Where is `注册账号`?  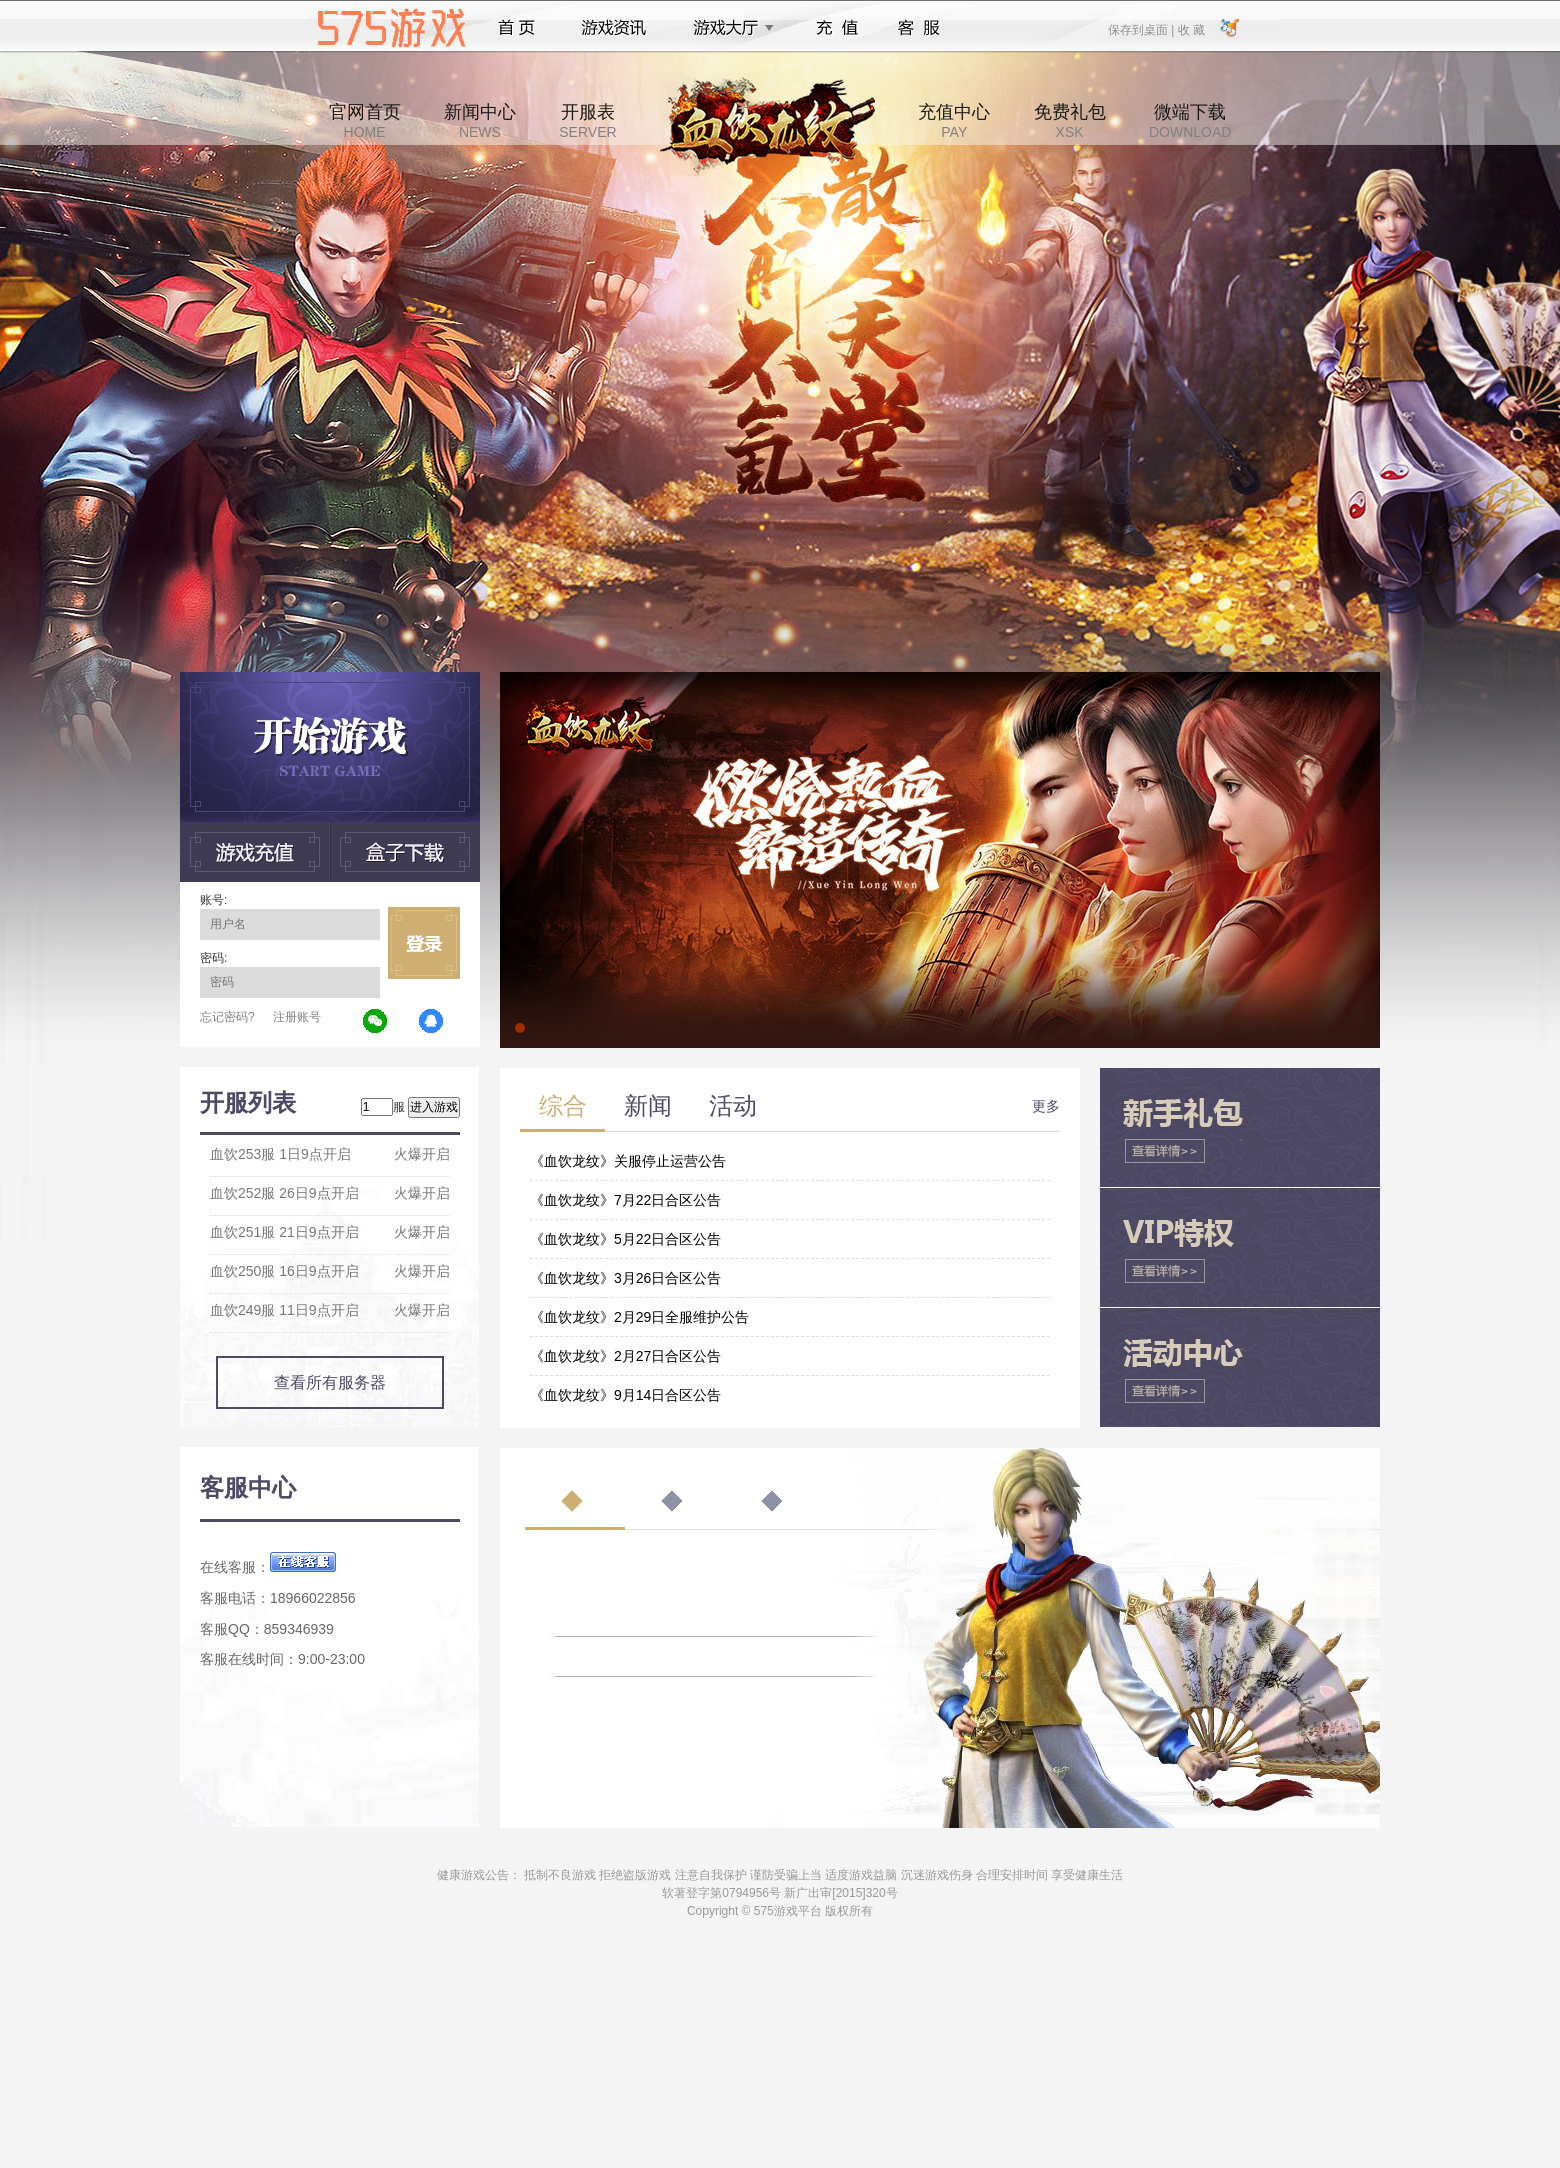
注册账号 is located at coordinates (297, 1017).